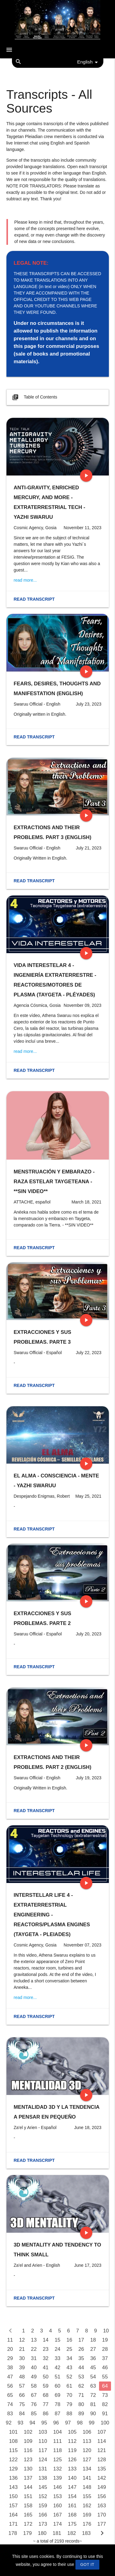  Describe the element at coordinates (102, 2441) in the screenshot. I see `114` at that location.